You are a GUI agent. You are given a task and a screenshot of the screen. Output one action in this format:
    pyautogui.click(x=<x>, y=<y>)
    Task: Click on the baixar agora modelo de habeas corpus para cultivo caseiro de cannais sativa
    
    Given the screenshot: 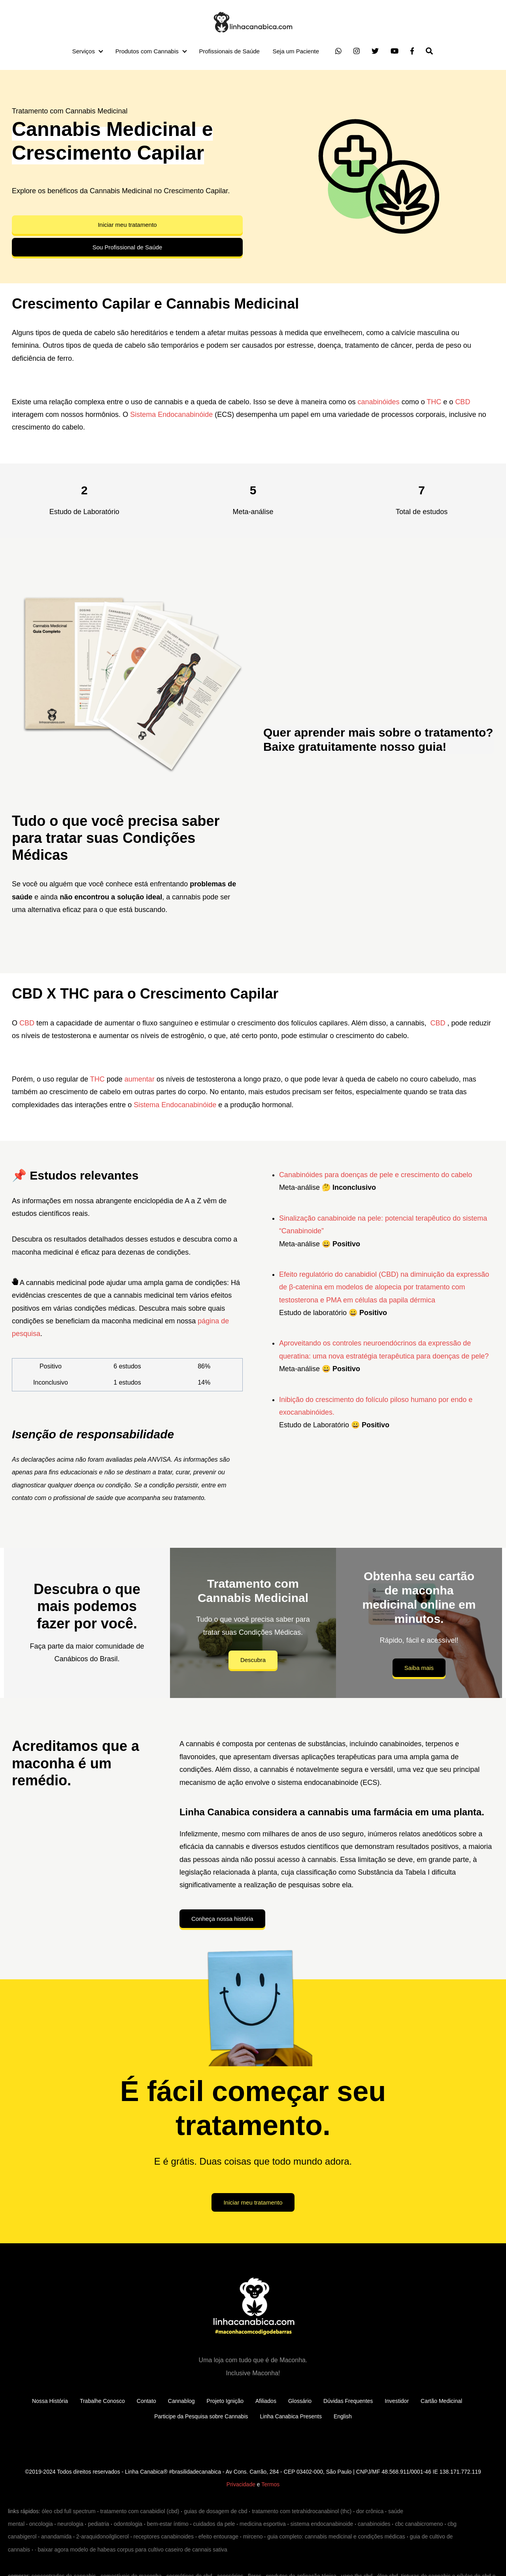 What is the action you would take?
    pyautogui.click(x=132, y=2549)
    